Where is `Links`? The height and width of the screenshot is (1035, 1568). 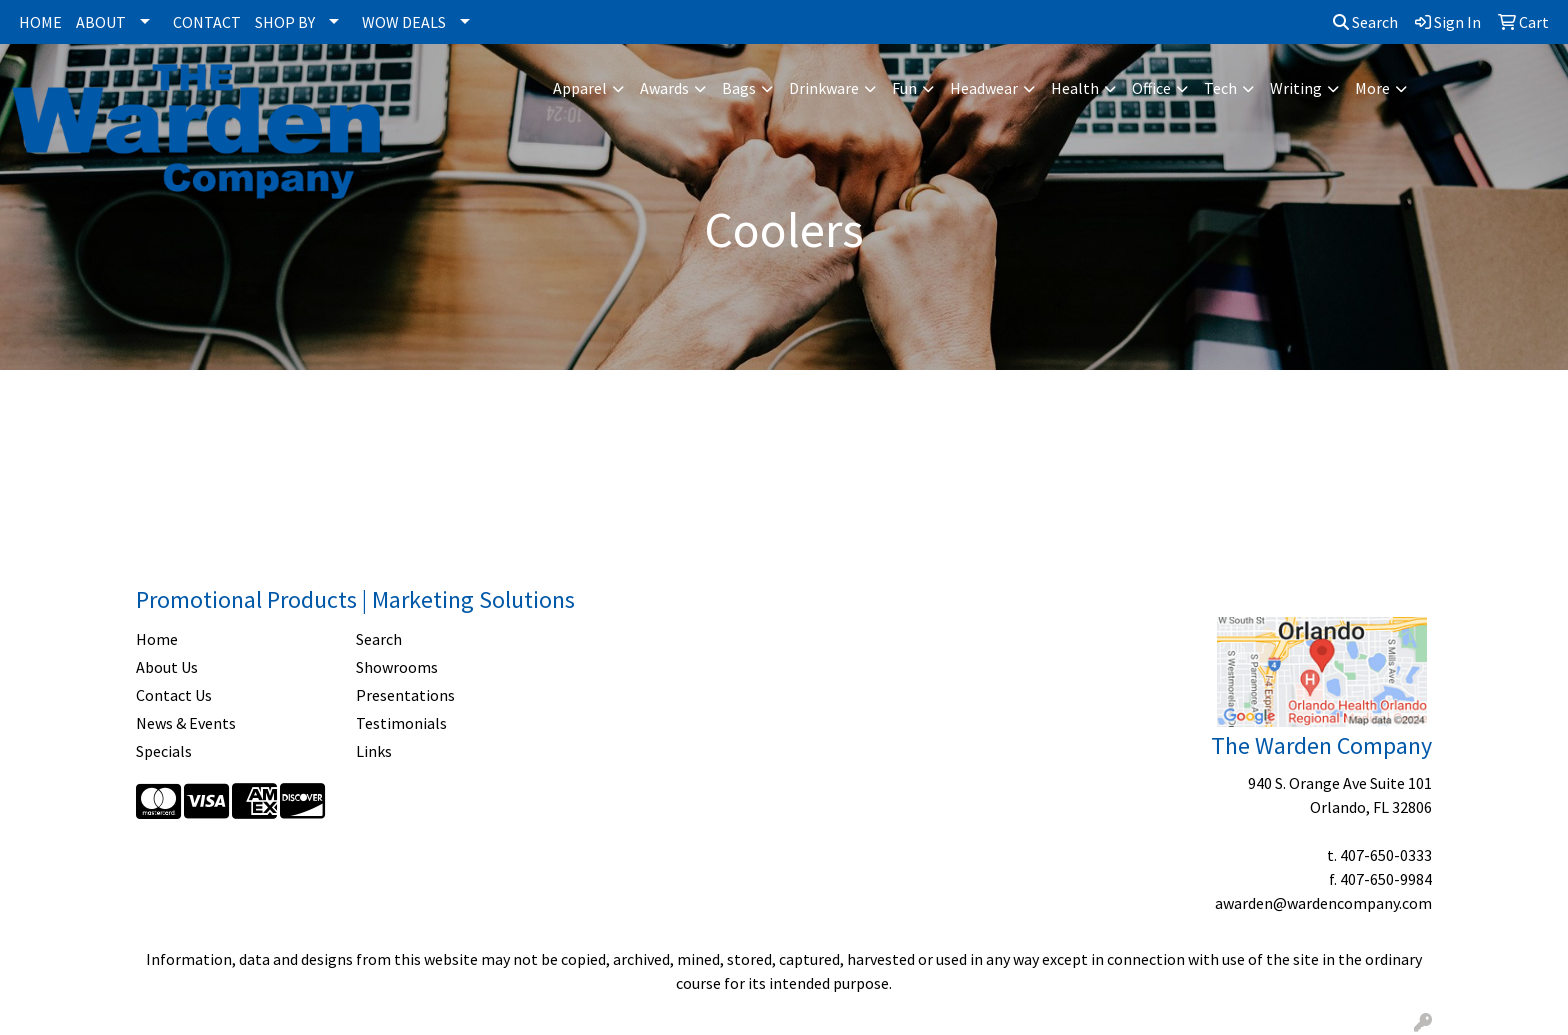
Links is located at coordinates (374, 751).